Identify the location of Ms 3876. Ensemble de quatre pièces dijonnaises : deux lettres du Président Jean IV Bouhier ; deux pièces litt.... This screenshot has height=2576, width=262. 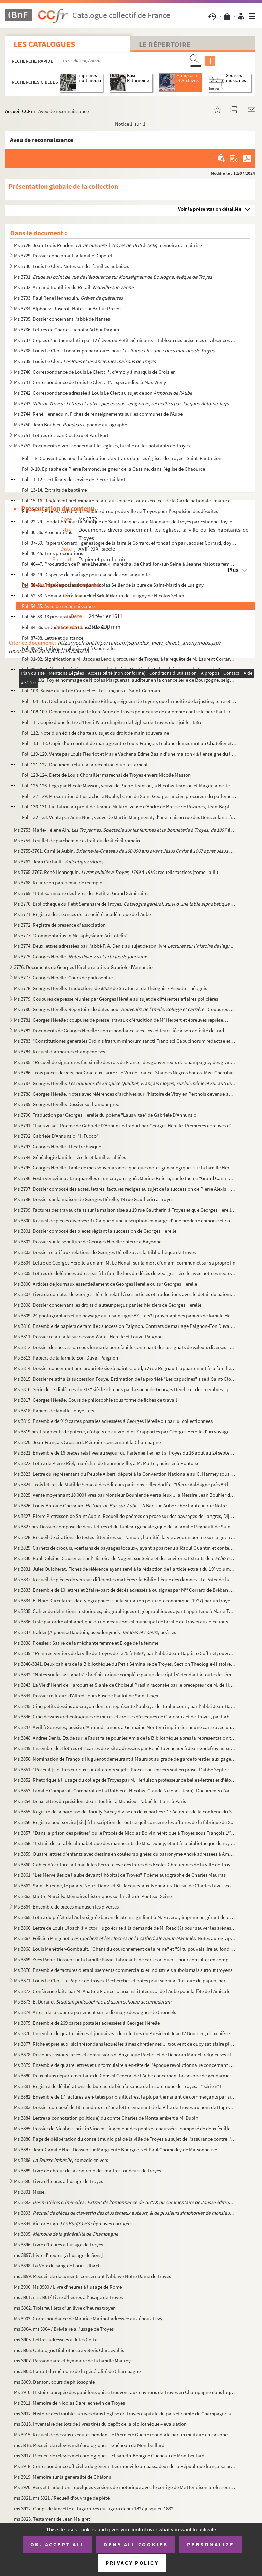
(125, 2033).